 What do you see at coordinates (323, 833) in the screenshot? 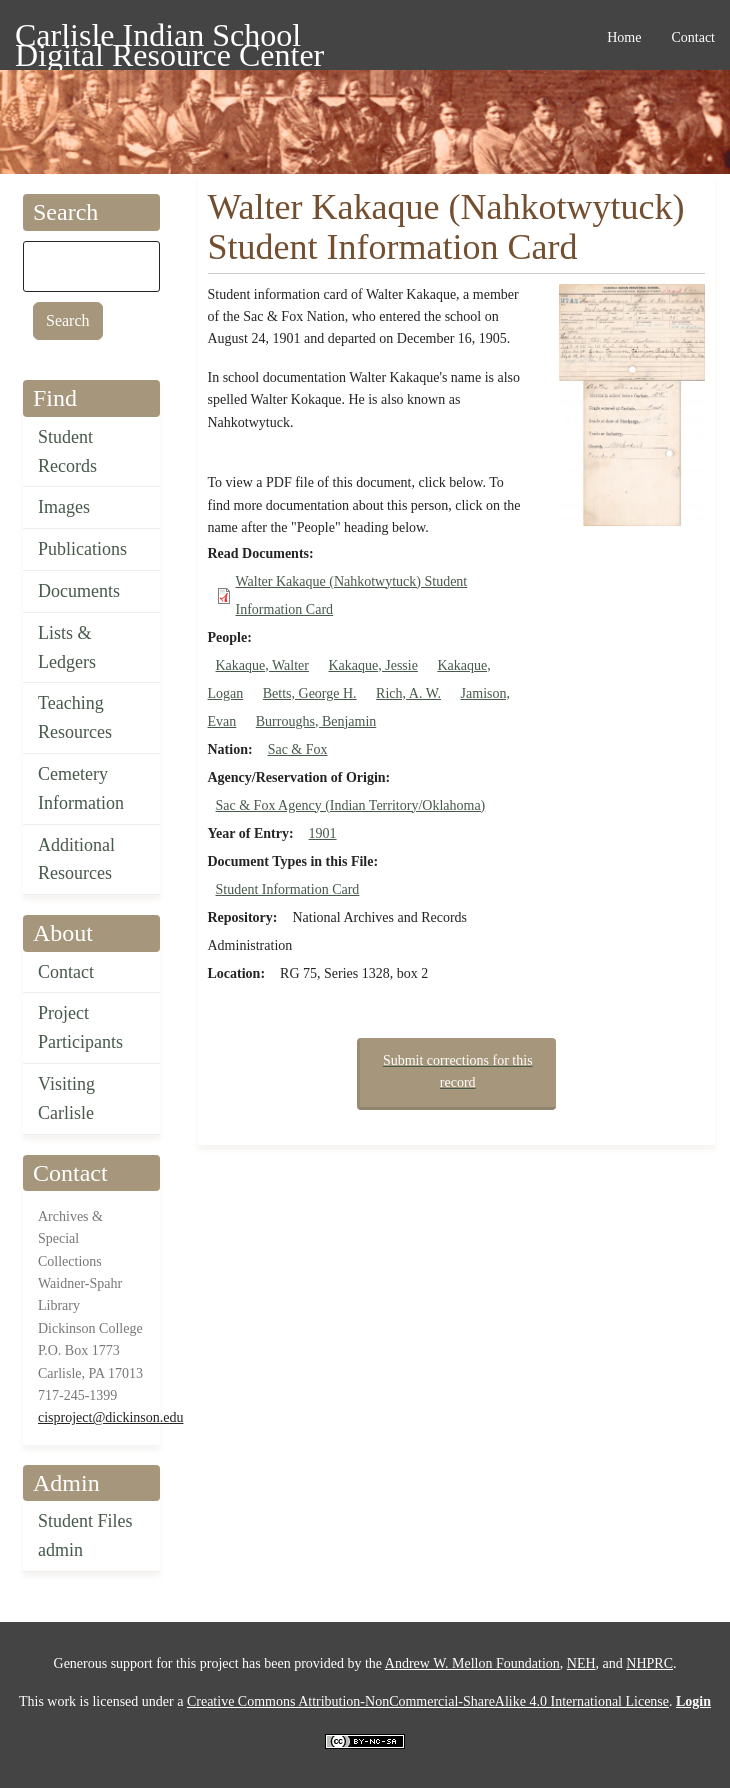
I see `1901` at bounding box center [323, 833].